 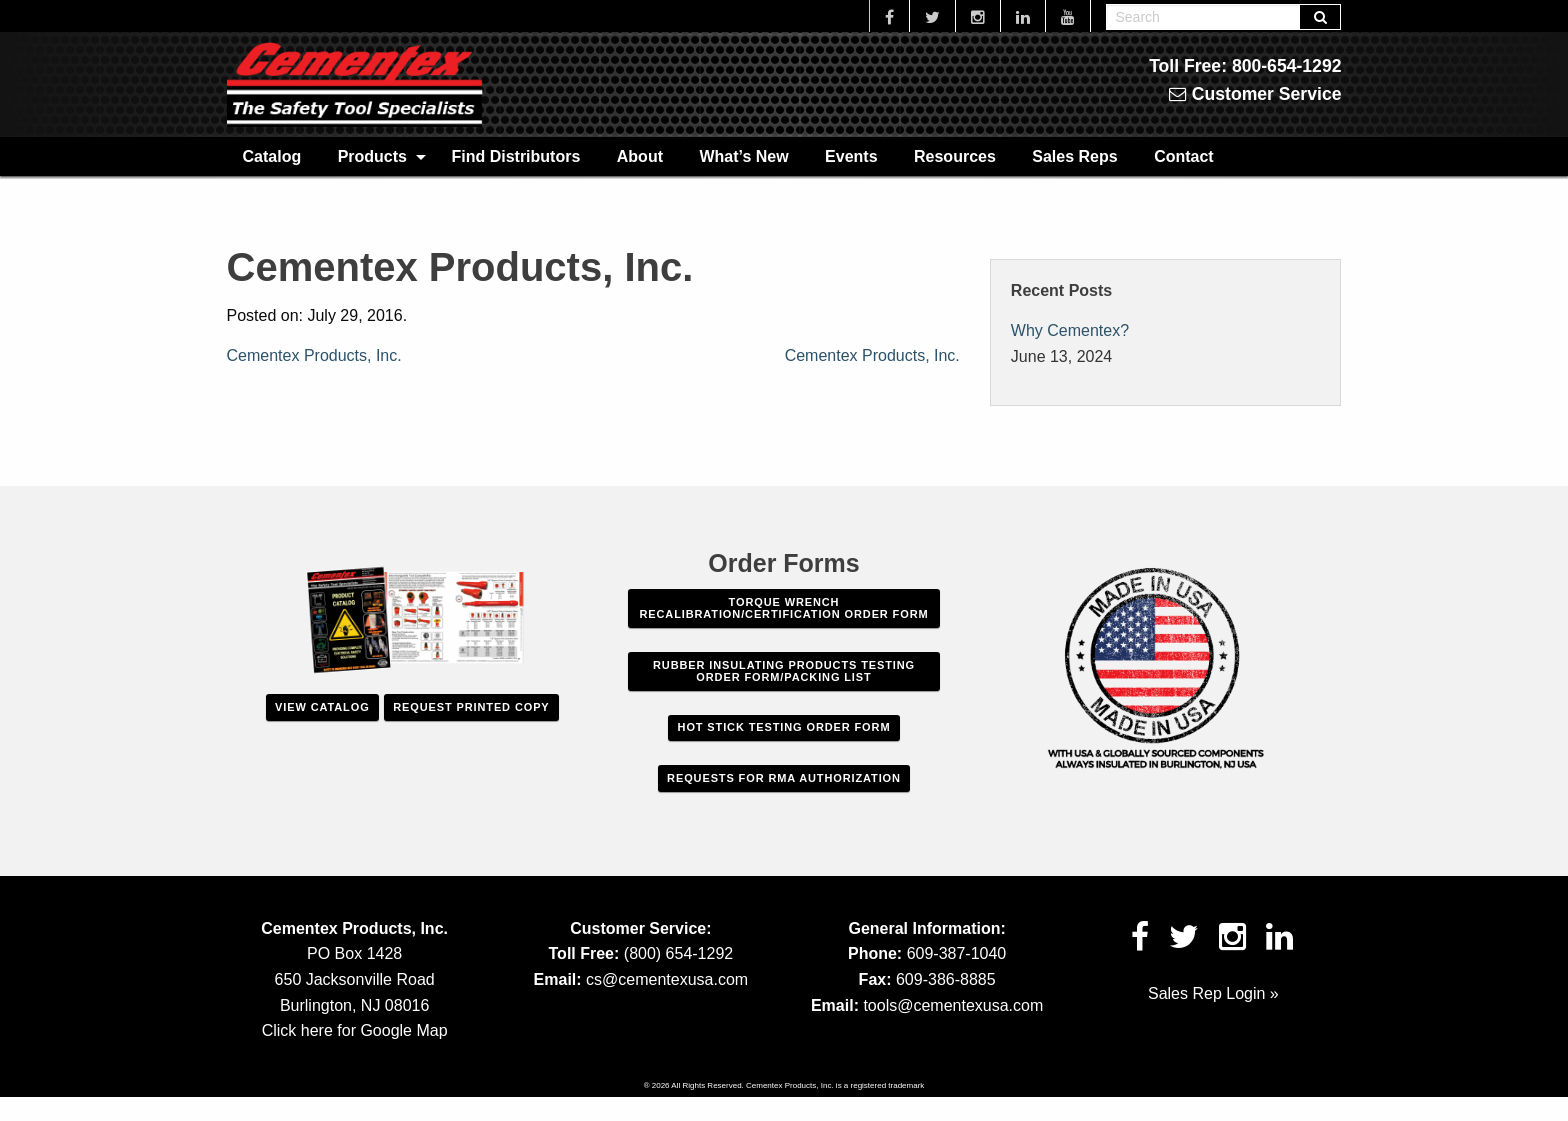 What do you see at coordinates (1184, 156) in the screenshot?
I see `Contact` at bounding box center [1184, 156].